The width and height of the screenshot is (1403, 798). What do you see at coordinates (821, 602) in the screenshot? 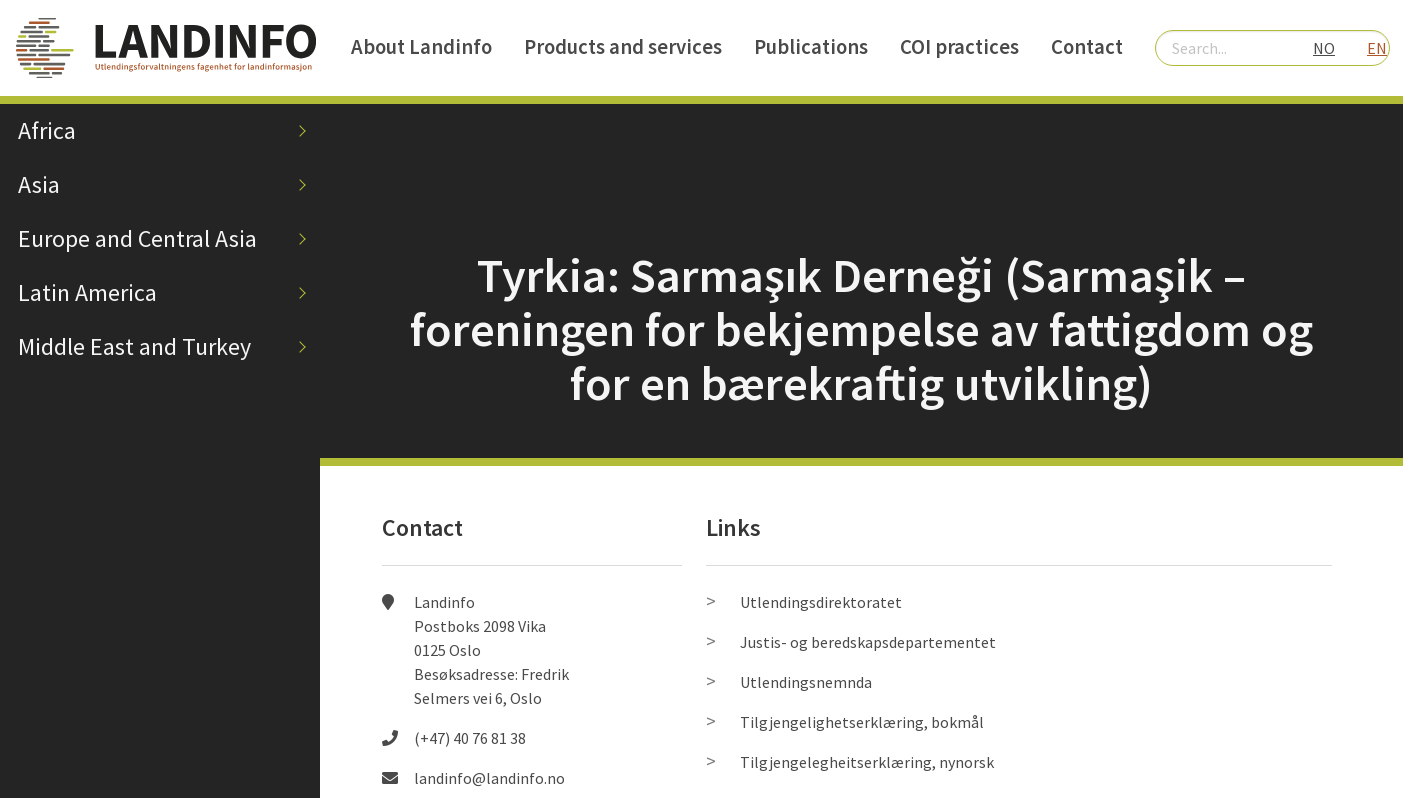
I see `Utlendingsdirektoratet` at bounding box center [821, 602].